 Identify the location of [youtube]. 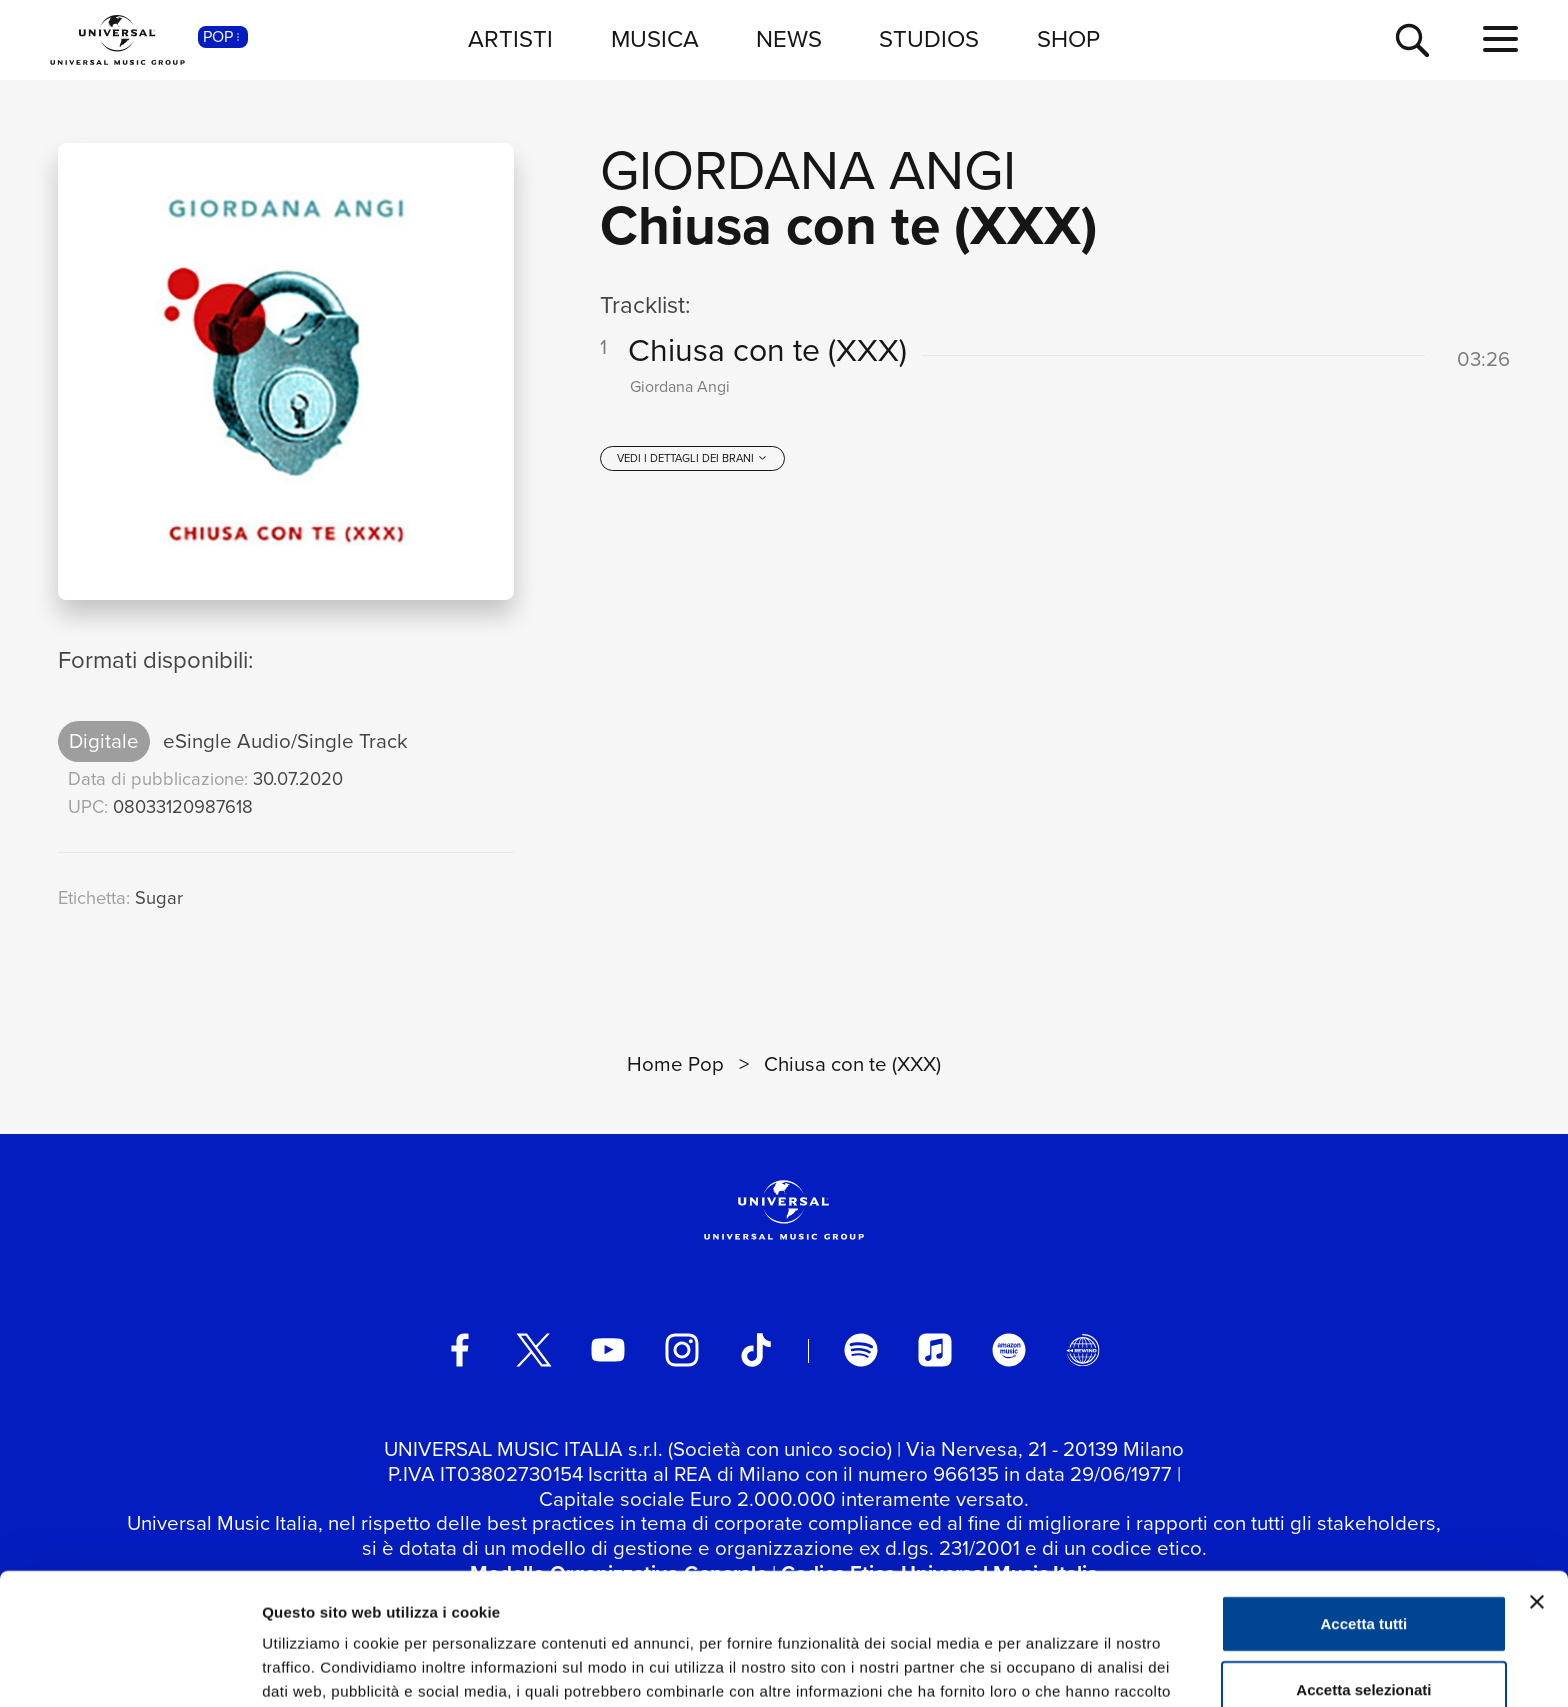
(608, 1350).